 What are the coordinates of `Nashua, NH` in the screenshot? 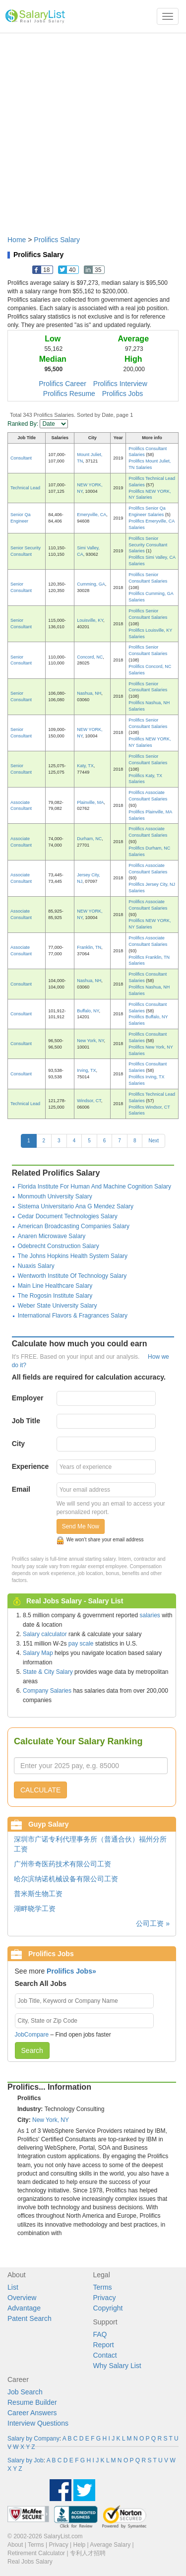 It's located at (89, 693).